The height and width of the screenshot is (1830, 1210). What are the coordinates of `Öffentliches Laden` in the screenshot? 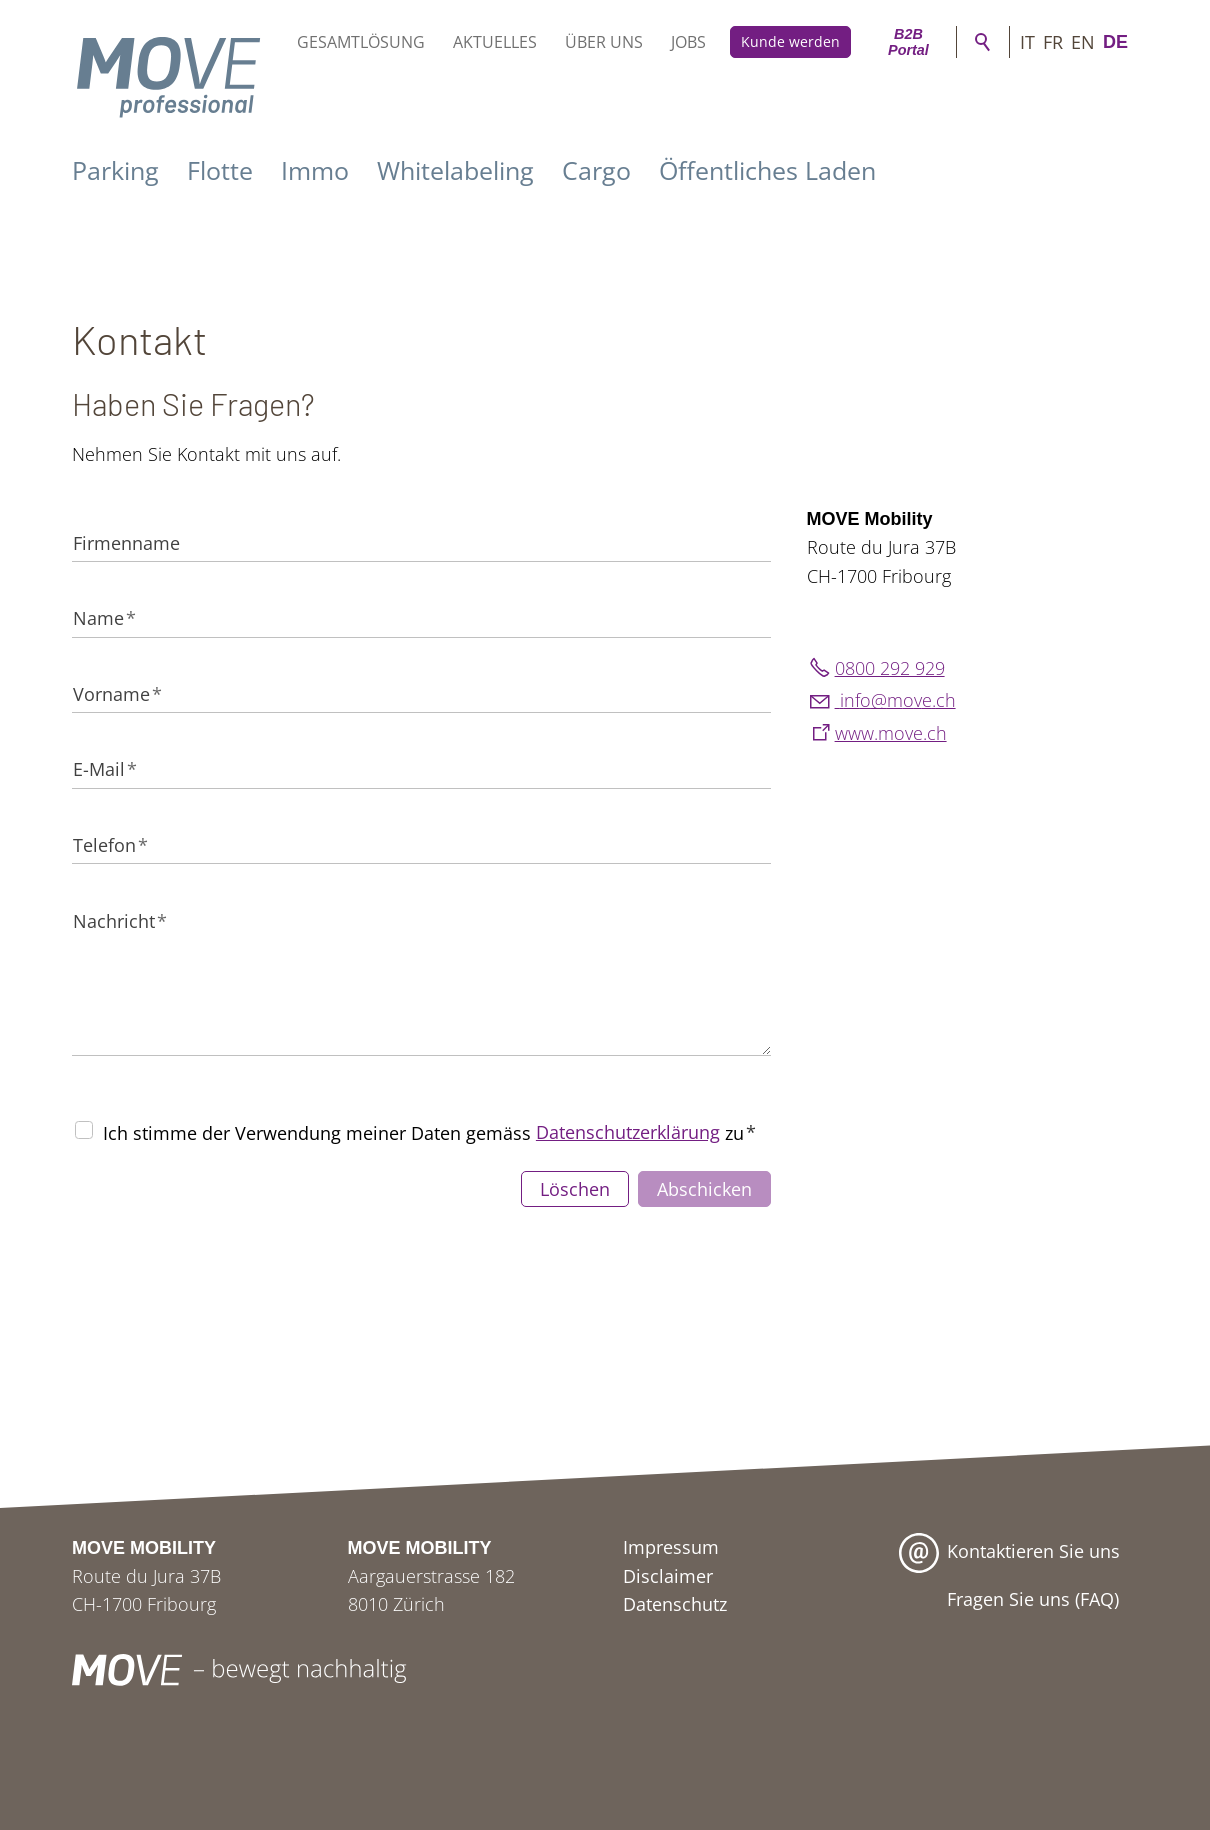 It's located at (767, 170).